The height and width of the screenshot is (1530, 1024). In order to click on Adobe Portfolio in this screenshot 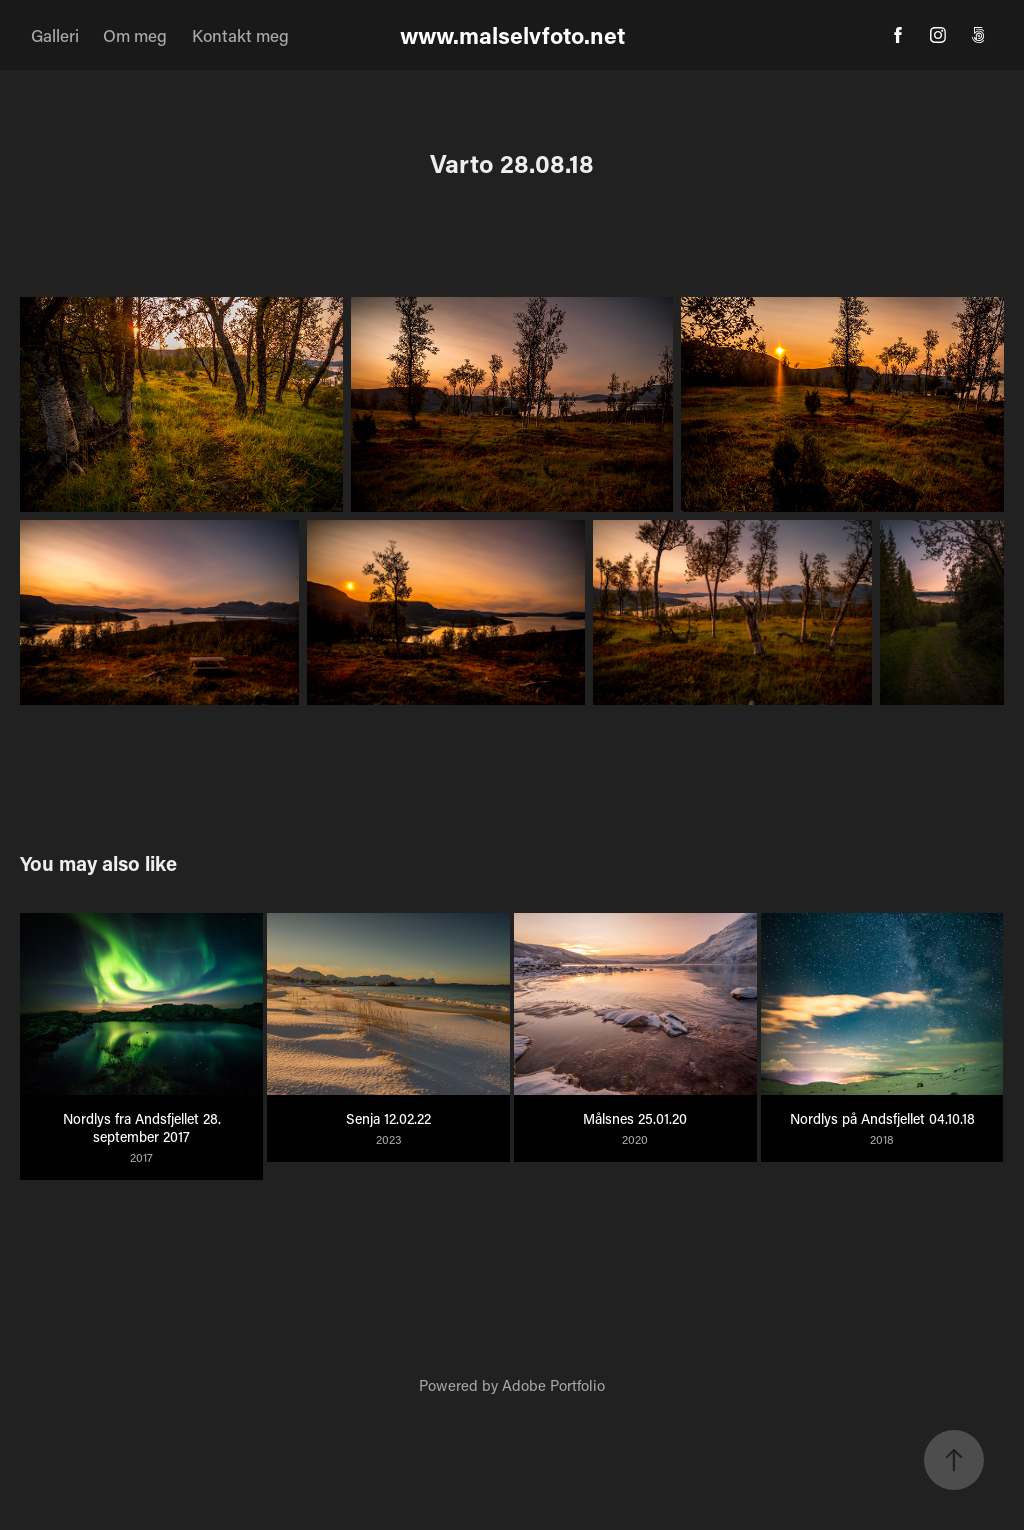, I will do `click(553, 1385)`.